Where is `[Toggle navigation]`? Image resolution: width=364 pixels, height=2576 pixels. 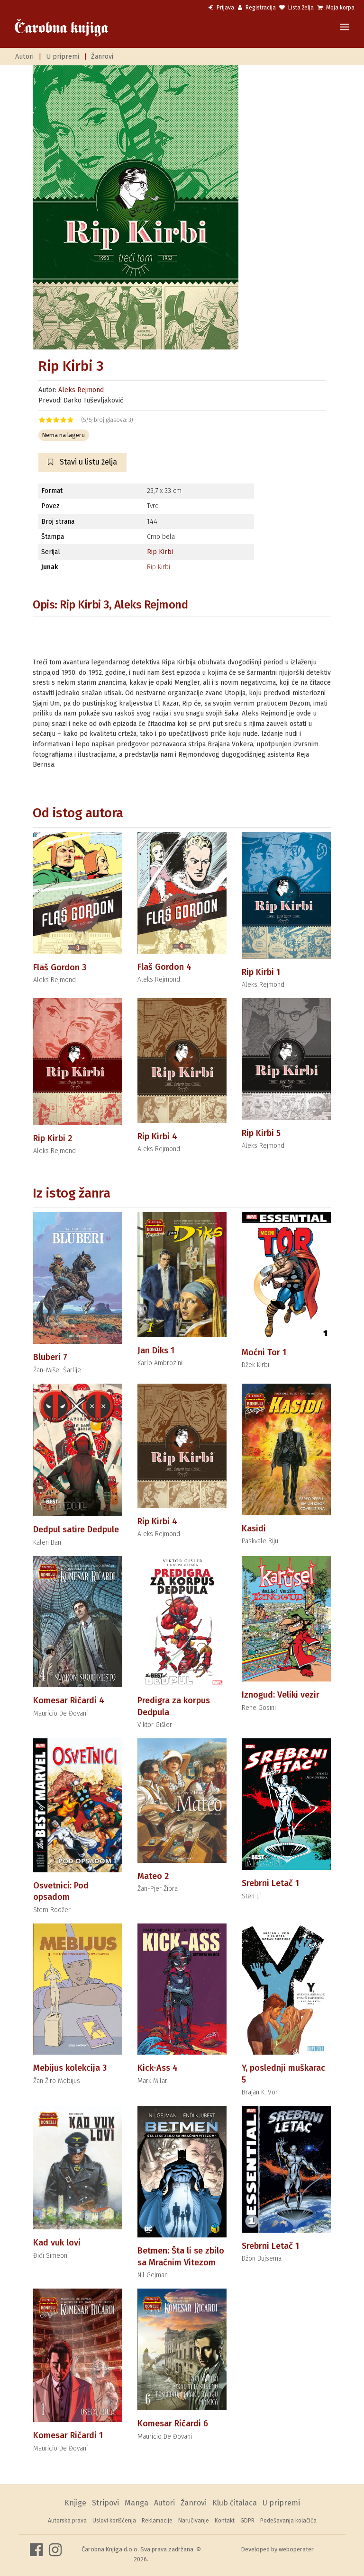 [Toggle navigation] is located at coordinates (344, 27).